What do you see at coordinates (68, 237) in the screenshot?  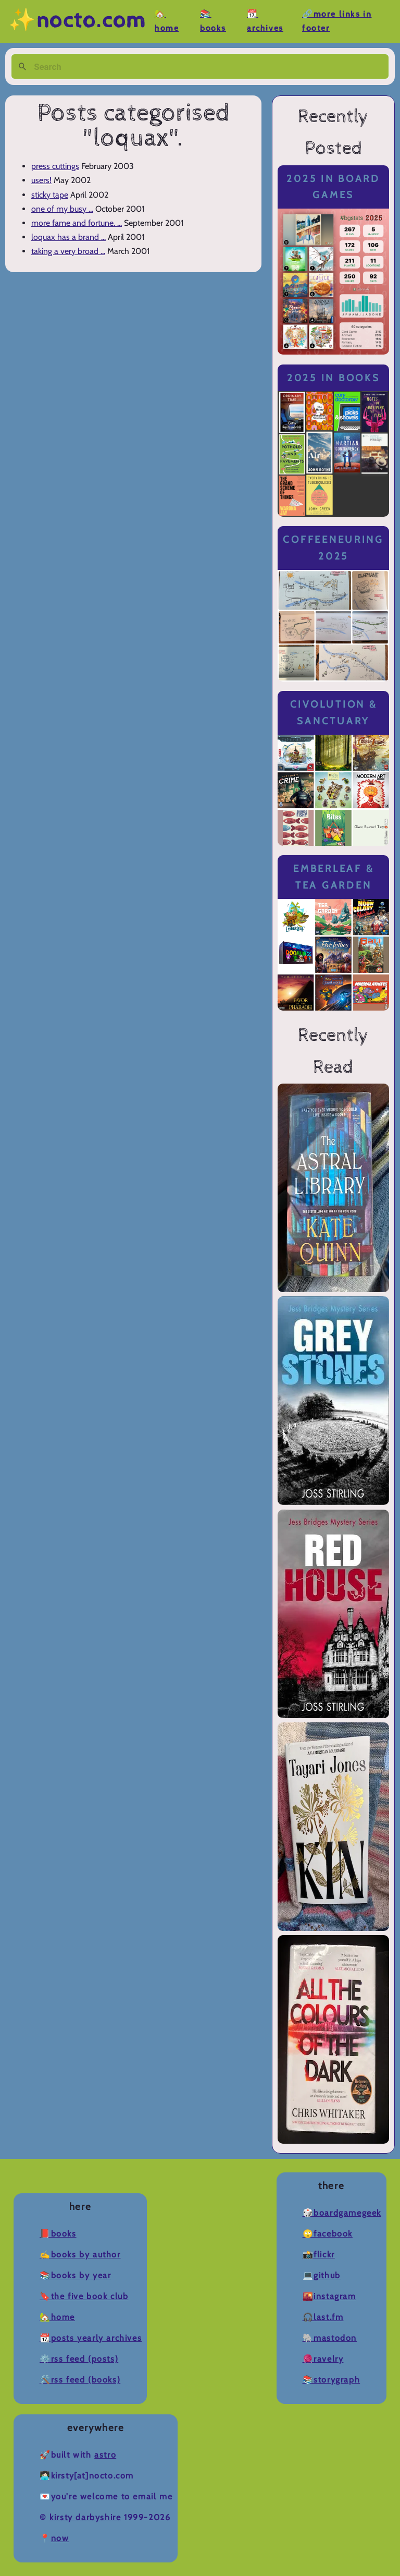 I see `loquax has a brand ...` at bounding box center [68, 237].